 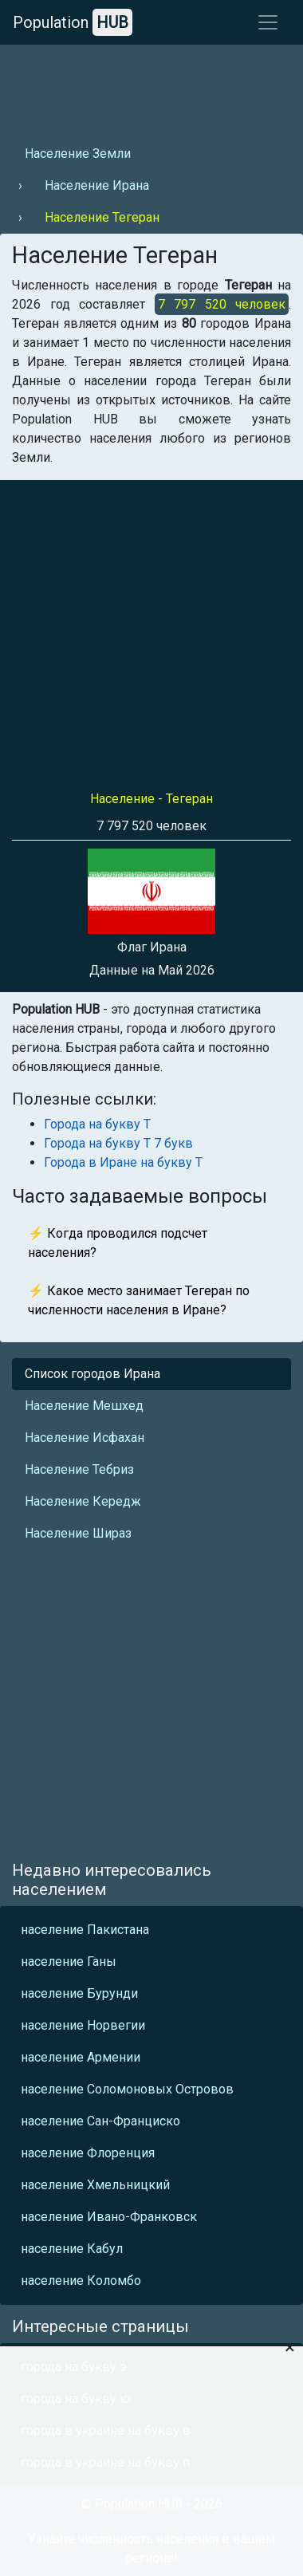 I want to click on население Коломбо, so click(x=81, y=2280).